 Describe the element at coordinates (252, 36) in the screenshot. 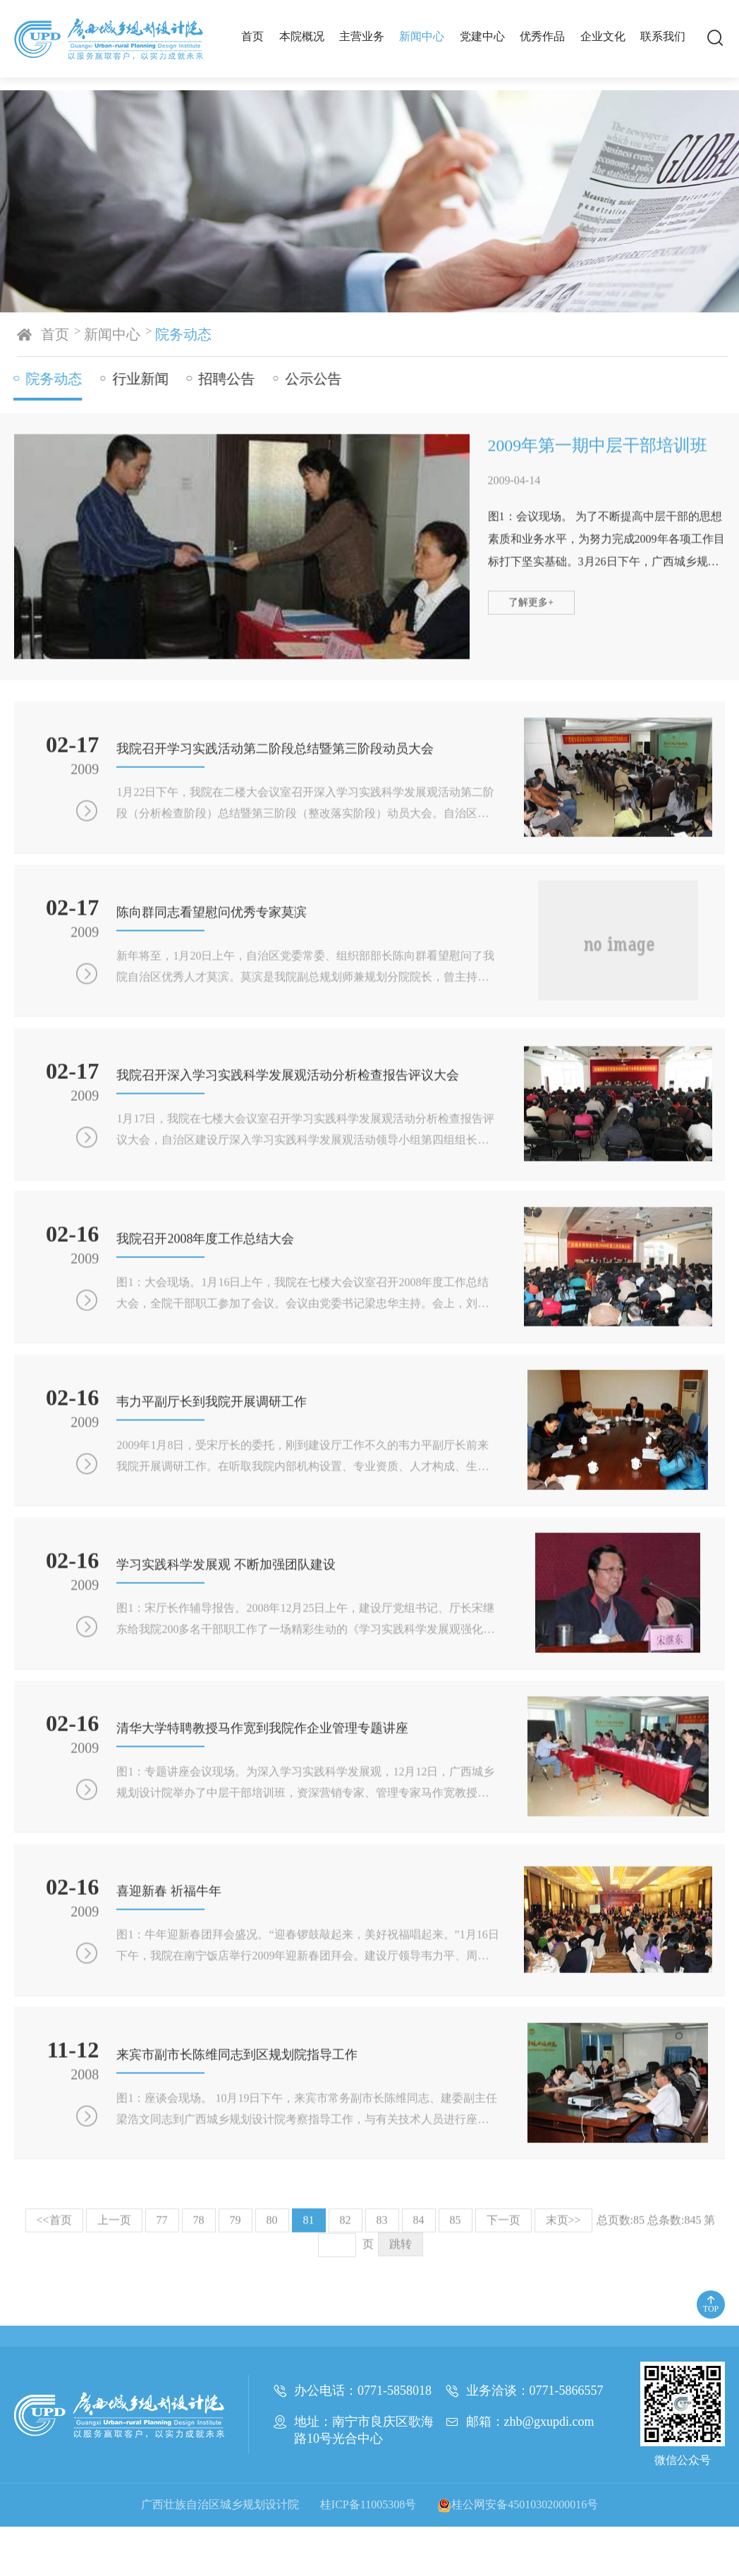

I see `首页` at that location.